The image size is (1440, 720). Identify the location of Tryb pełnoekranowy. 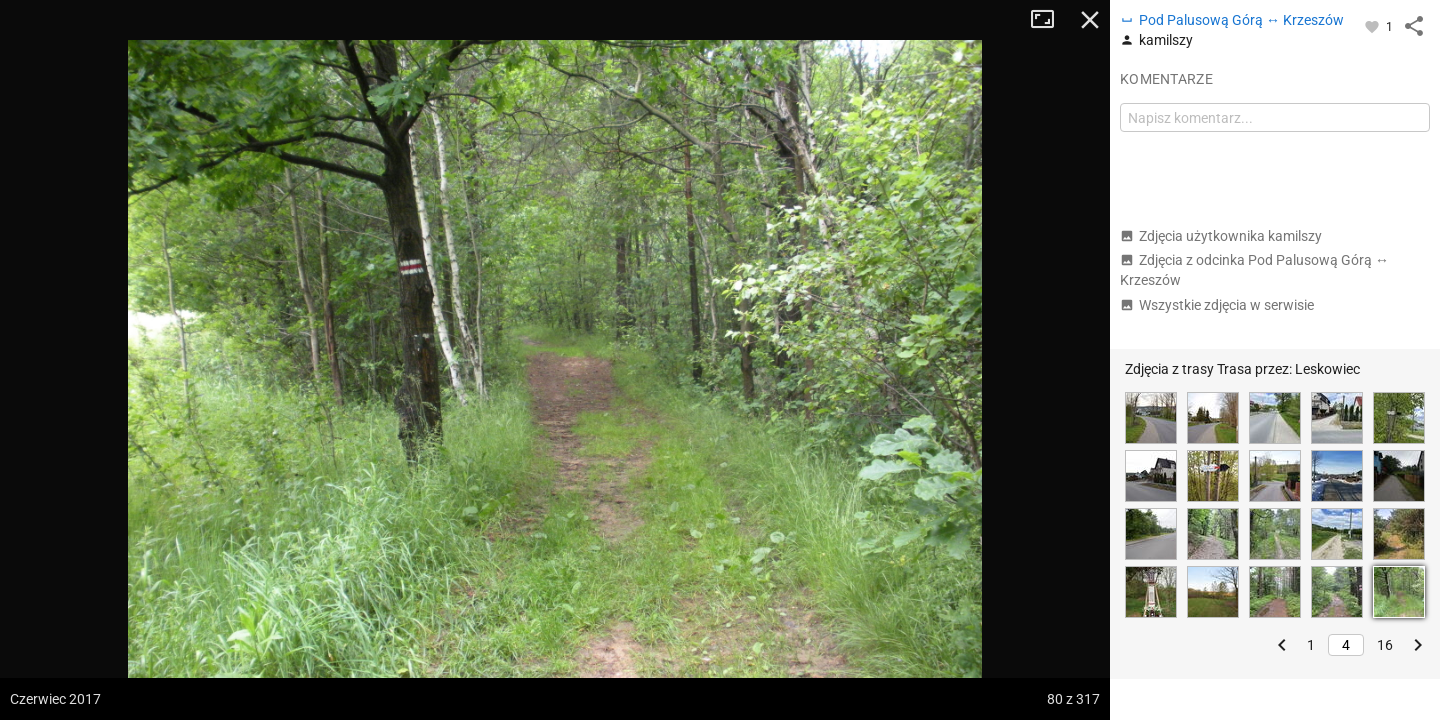
(1050, 20).